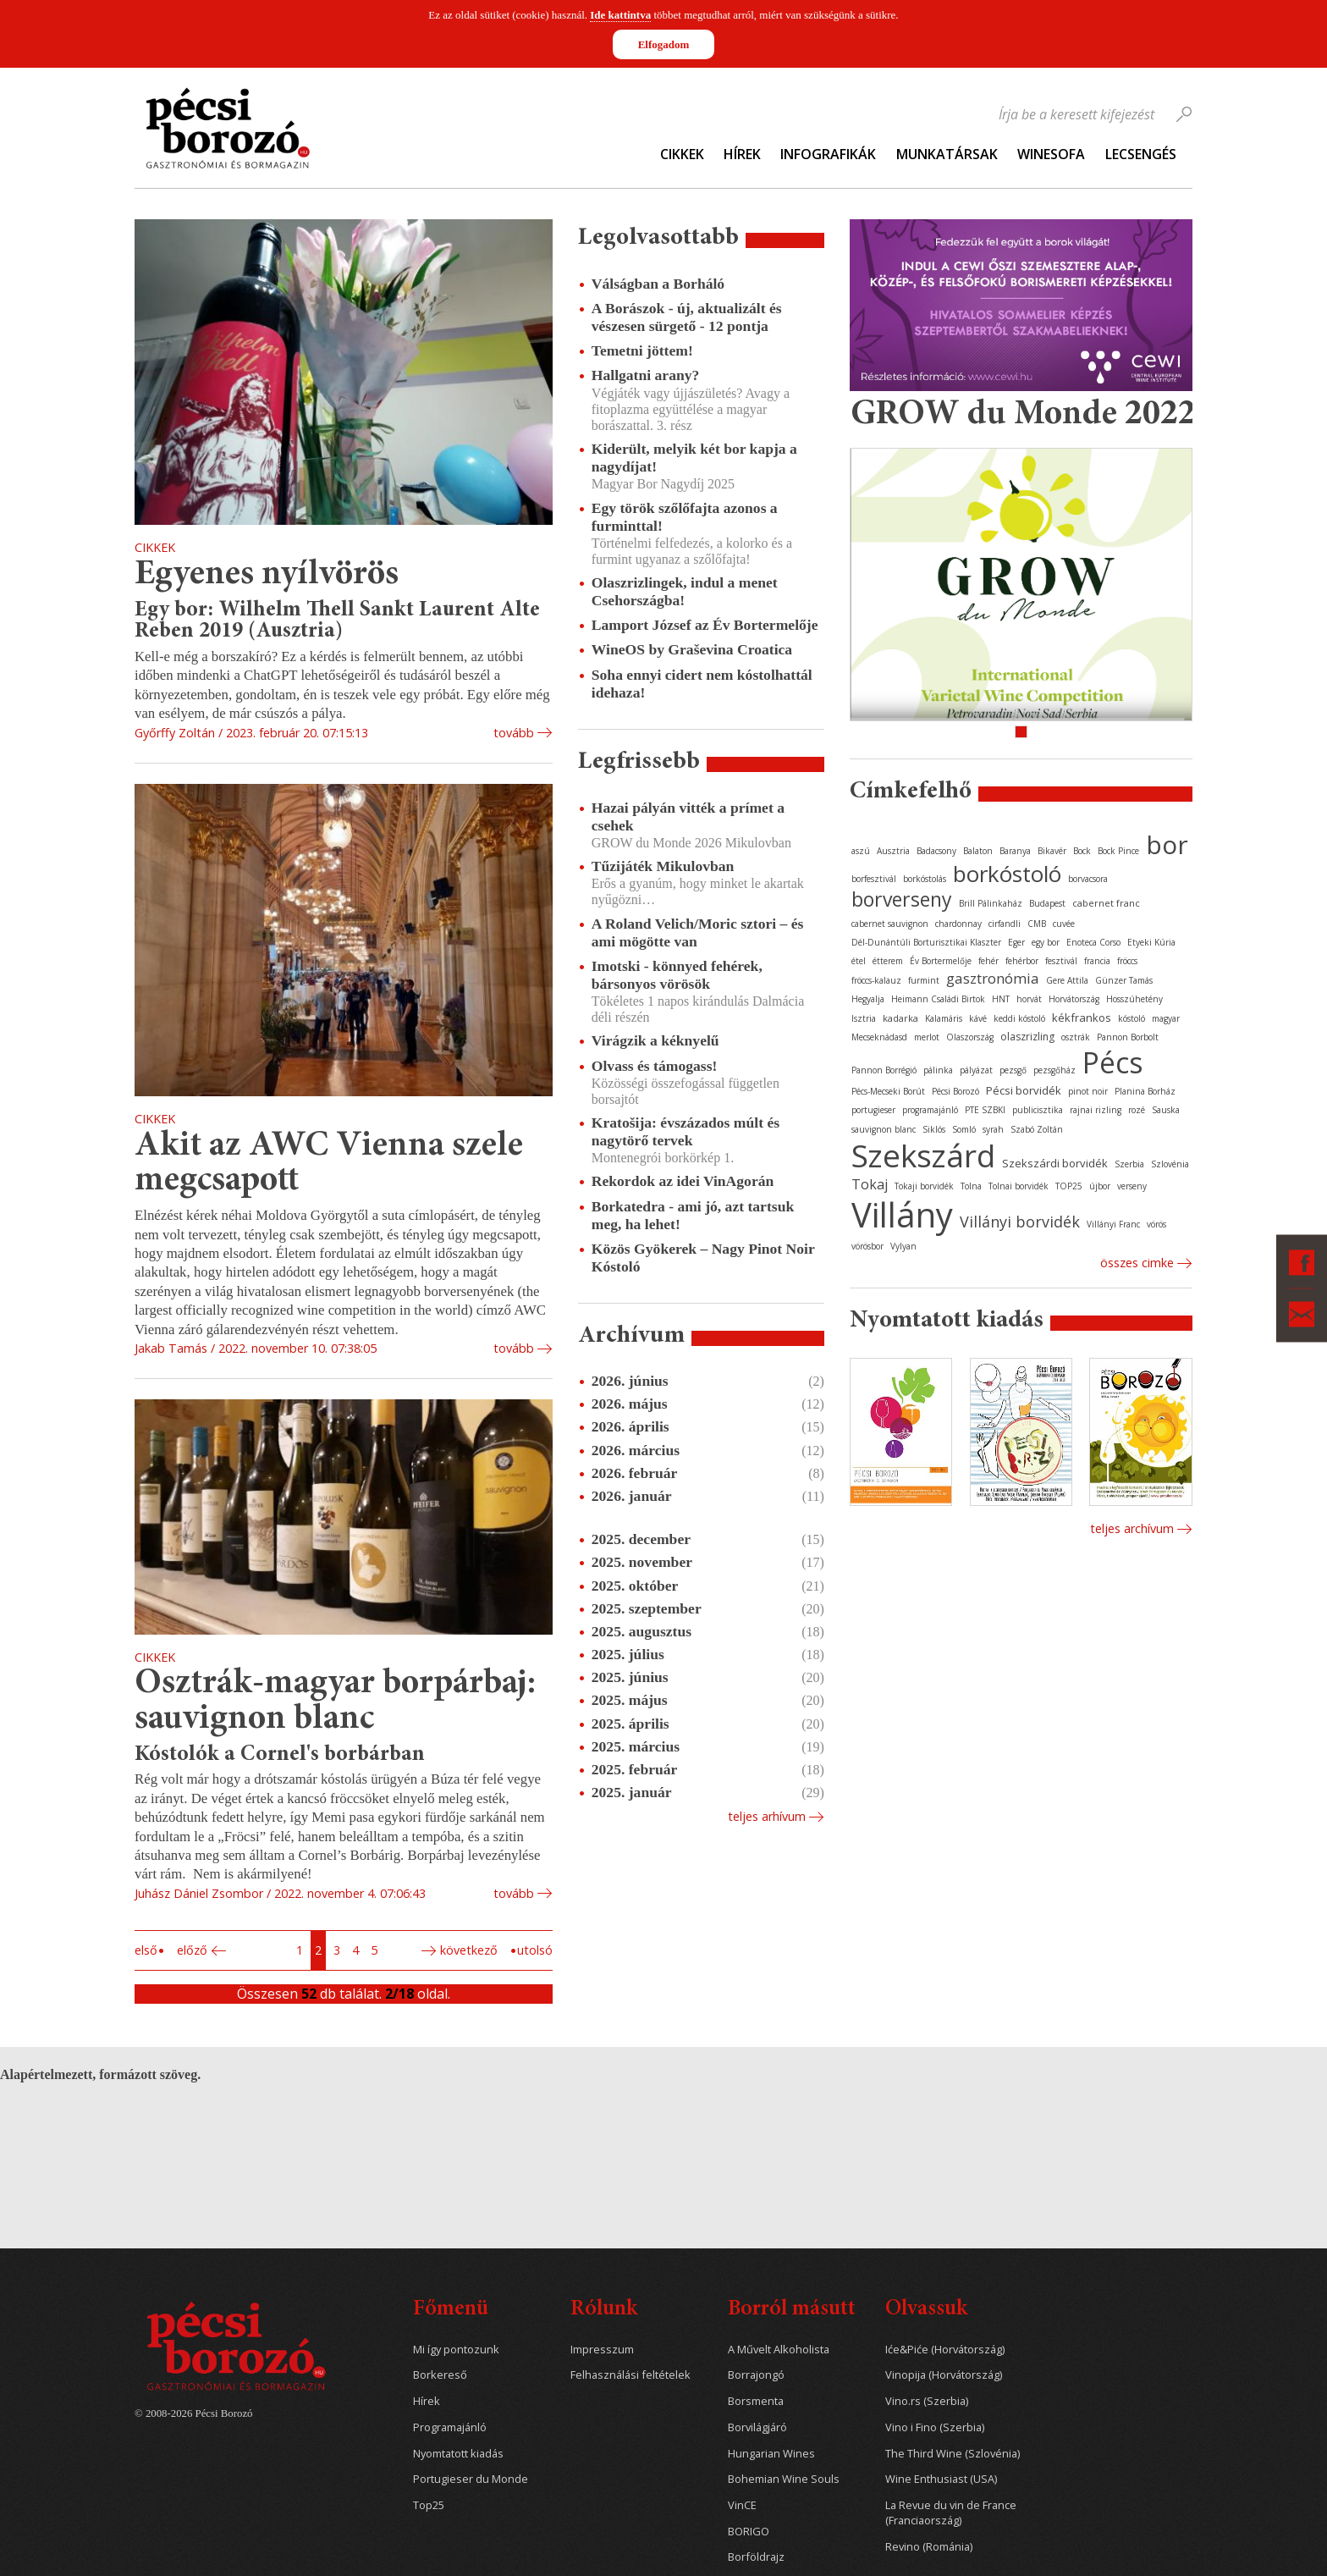 This screenshot has width=1327, height=2576. Describe the element at coordinates (784, 2479) in the screenshot. I see `Bohemian Wine Souls` at that location.